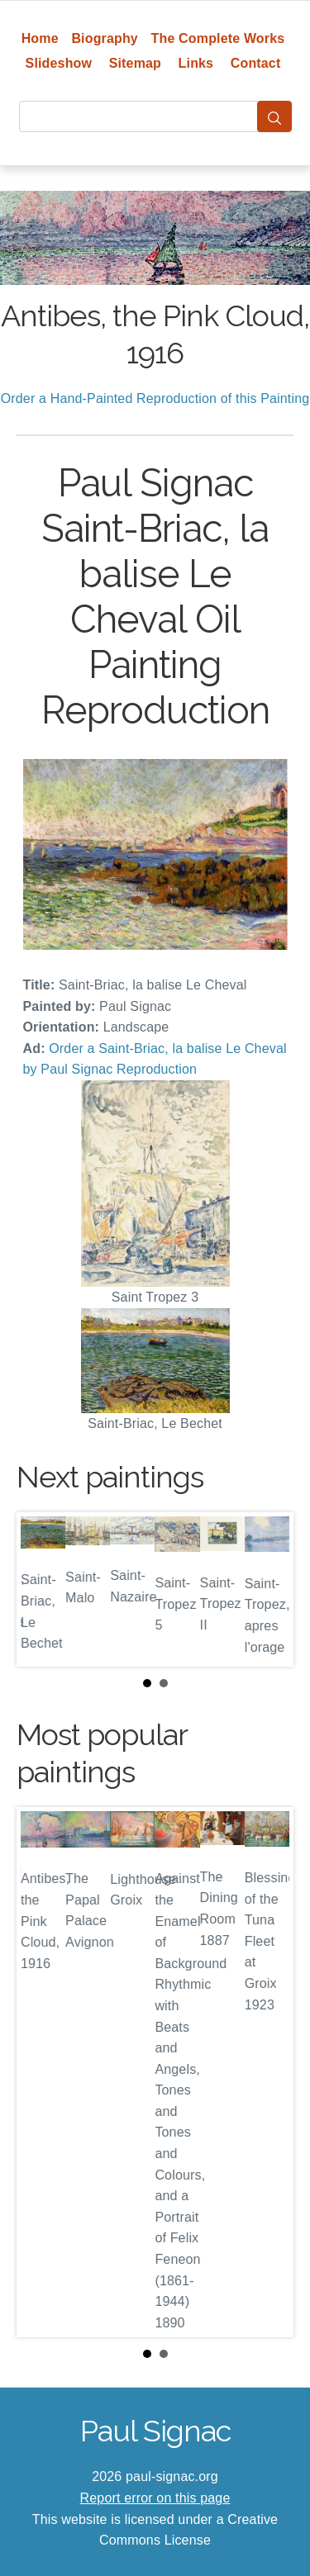 This screenshot has height=2576, width=310. I want to click on Prev, so click(42, 1590).